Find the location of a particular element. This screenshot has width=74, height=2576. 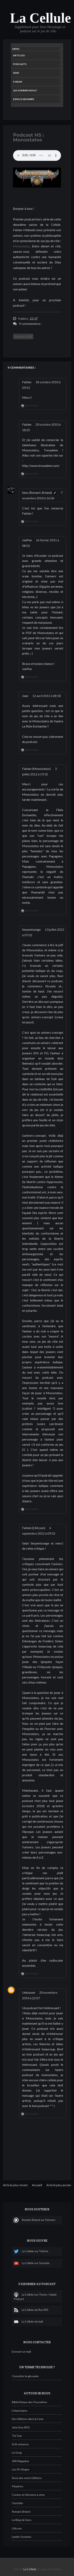

Consulter le glossaire is located at coordinates (25, 2376).